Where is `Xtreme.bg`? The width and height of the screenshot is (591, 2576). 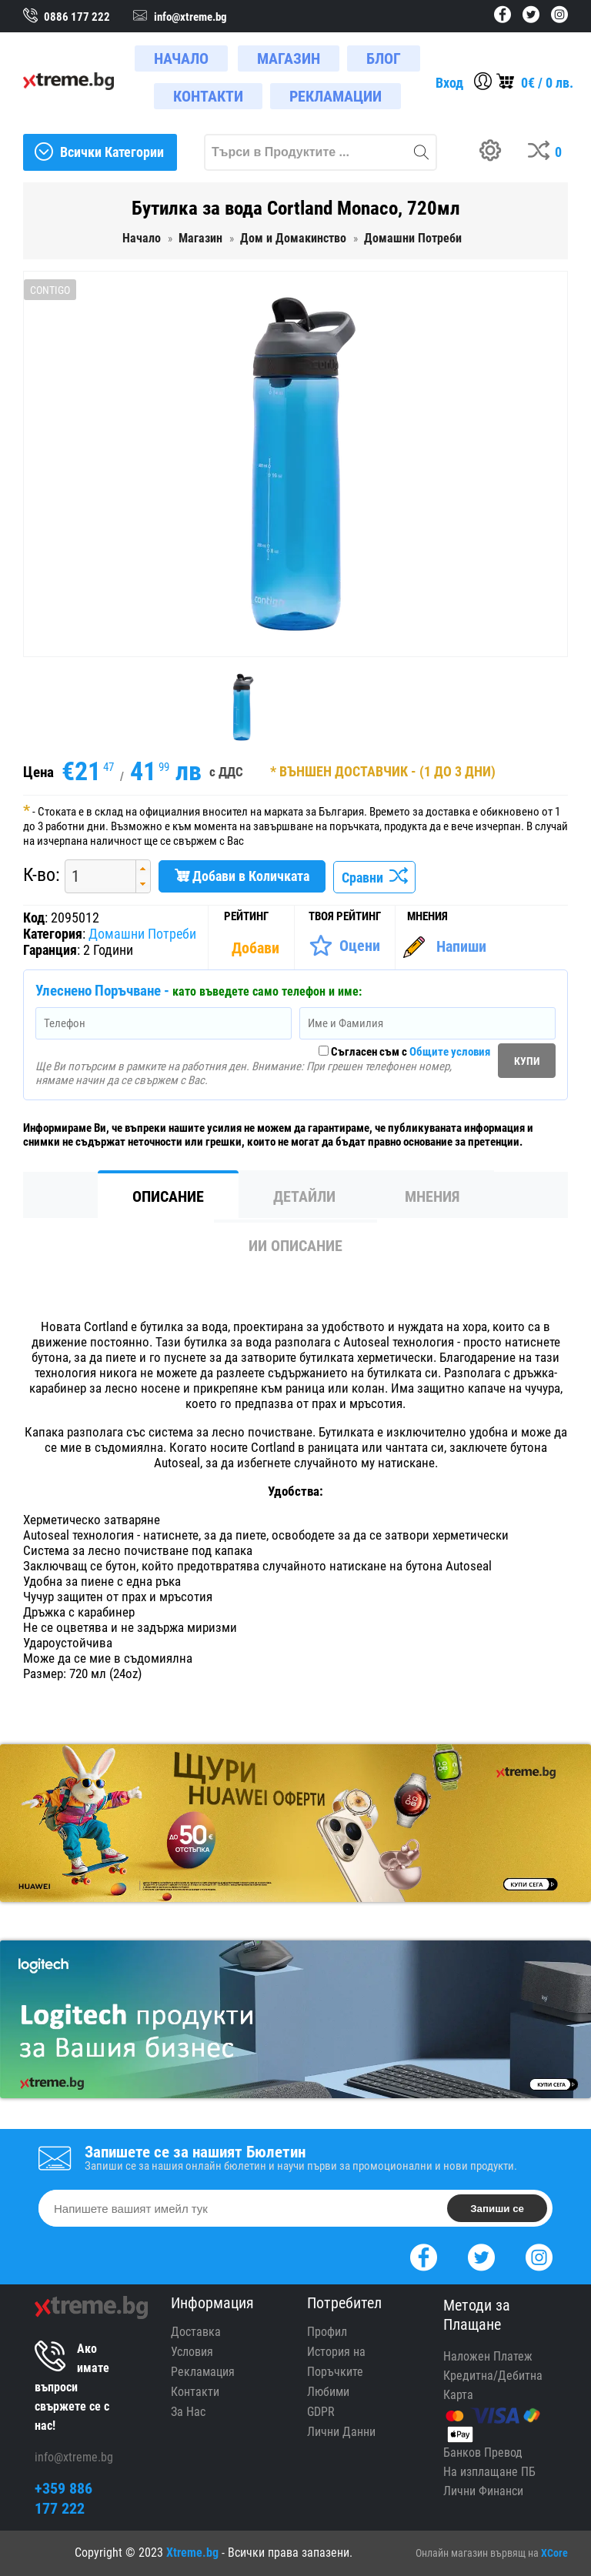 Xtreme.bg is located at coordinates (192, 2552).